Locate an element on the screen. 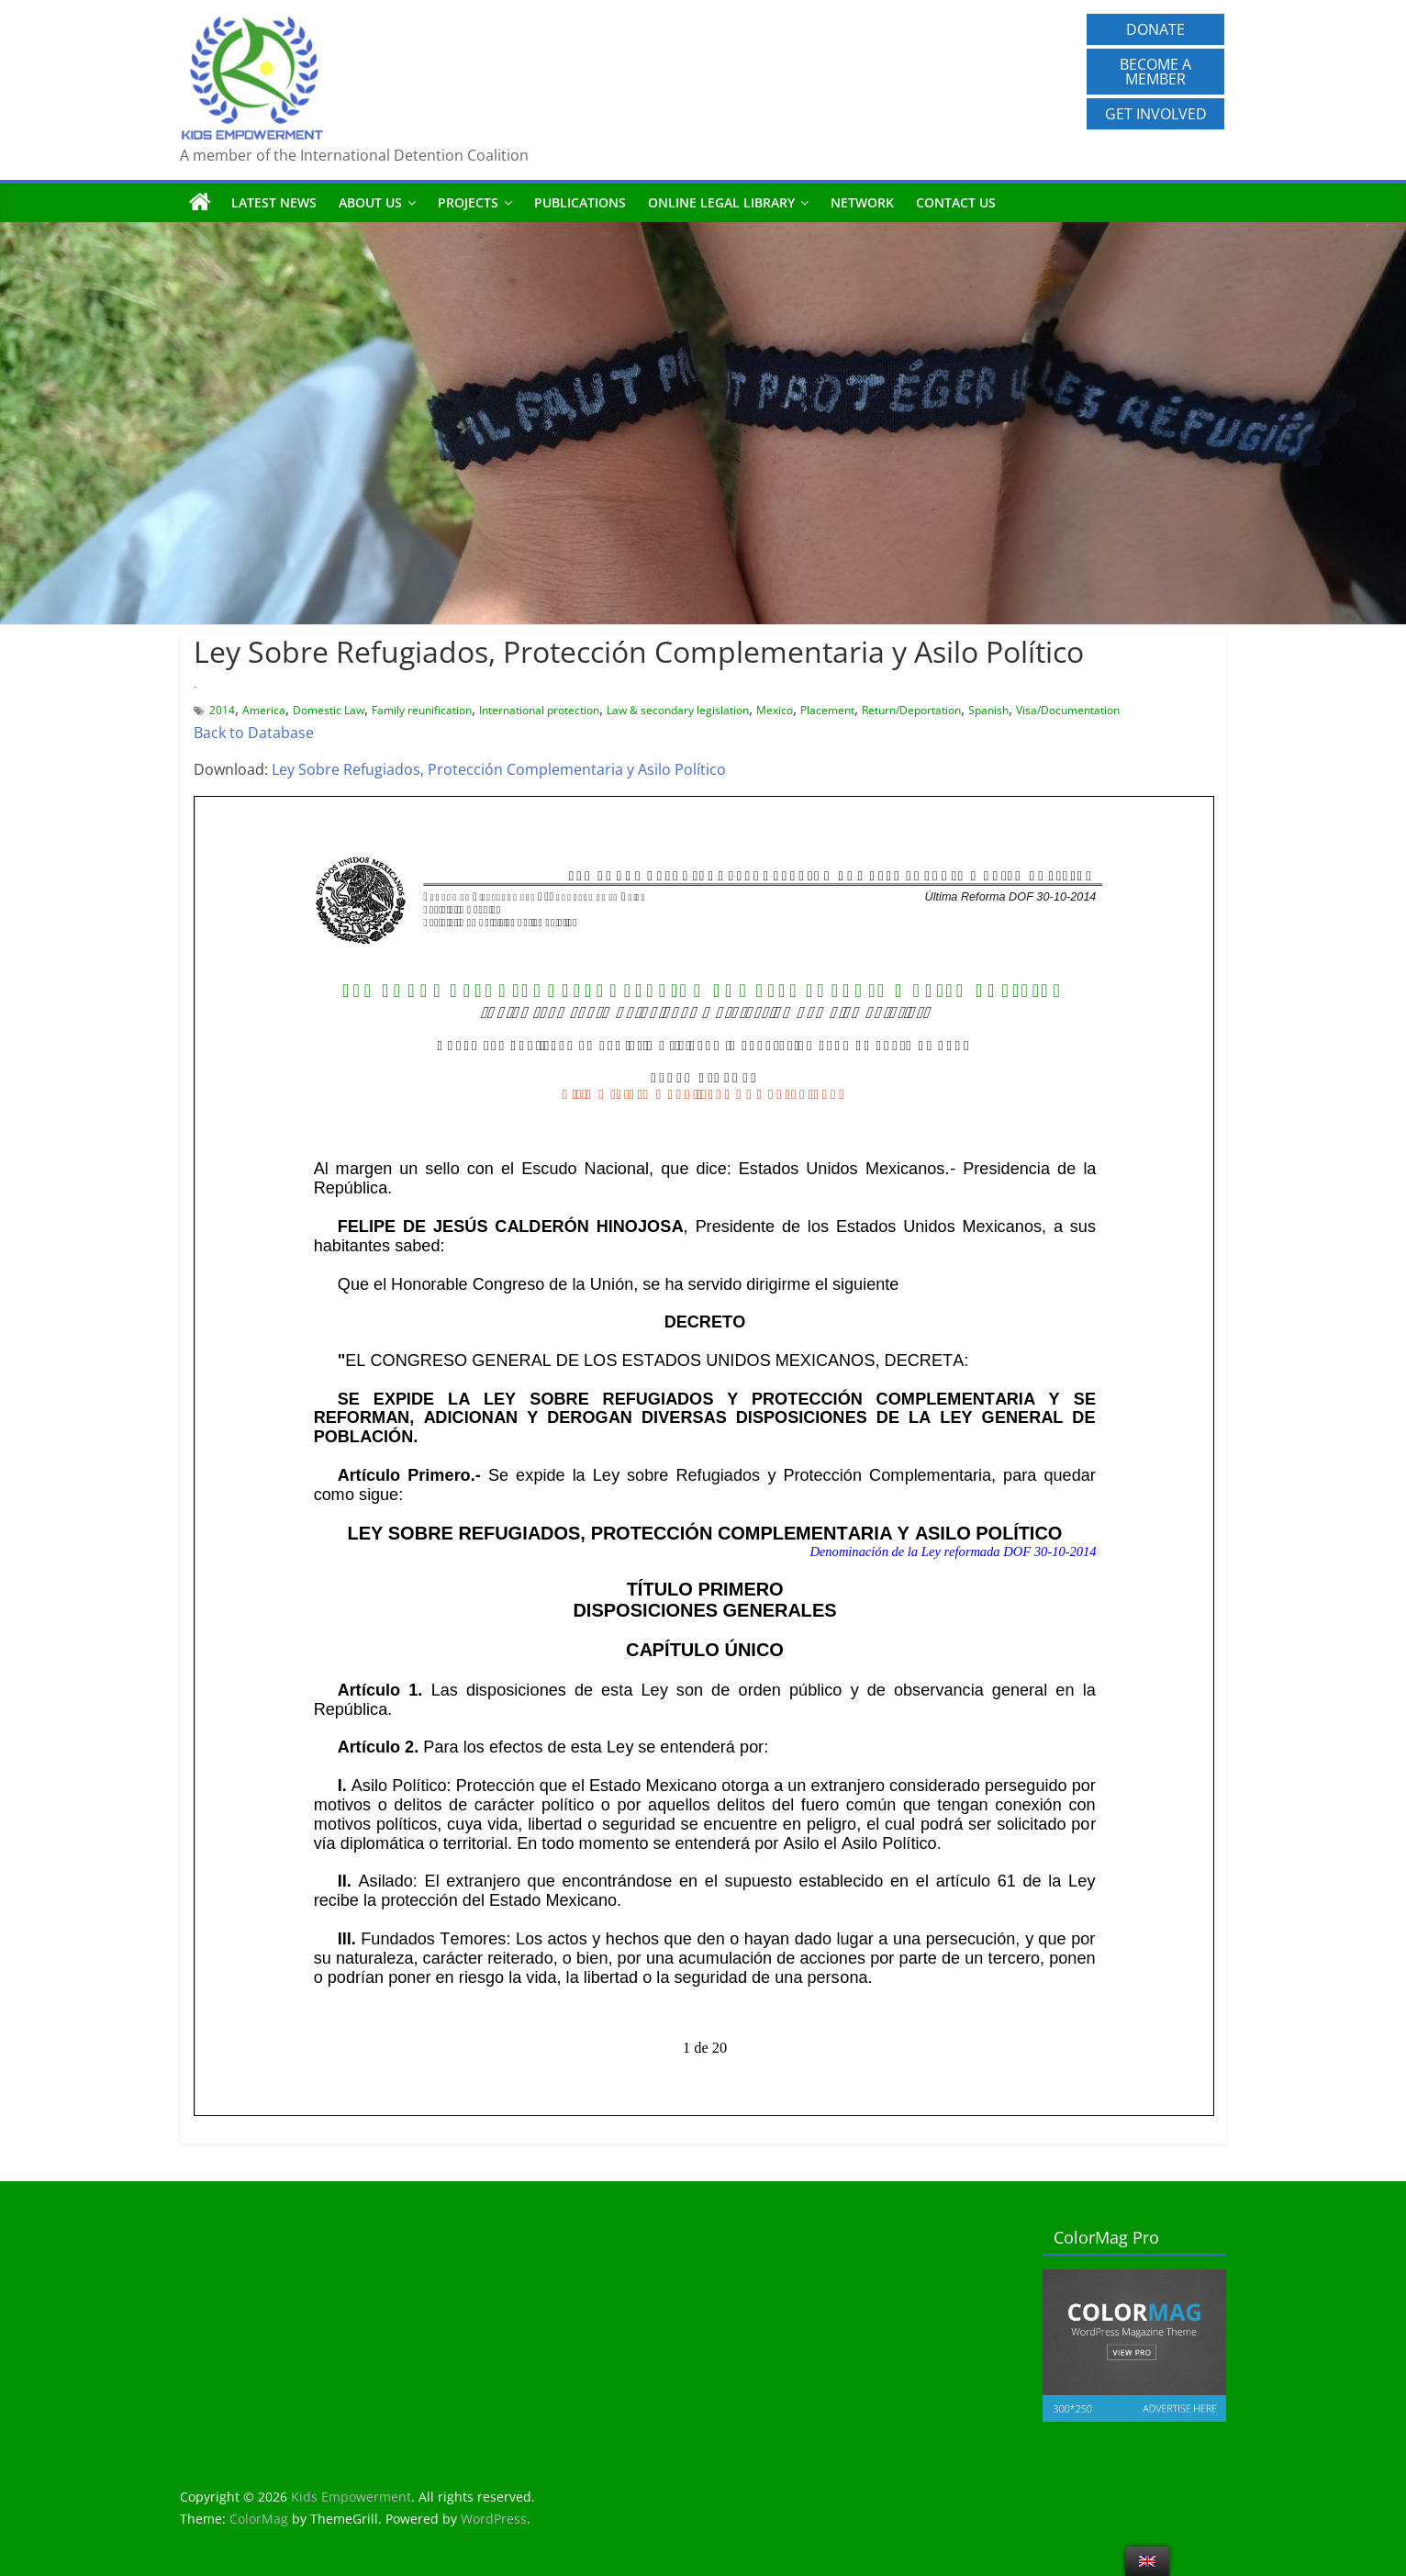 The image size is (1406, 2576). Family reunification is located at coordinates (422, 710).